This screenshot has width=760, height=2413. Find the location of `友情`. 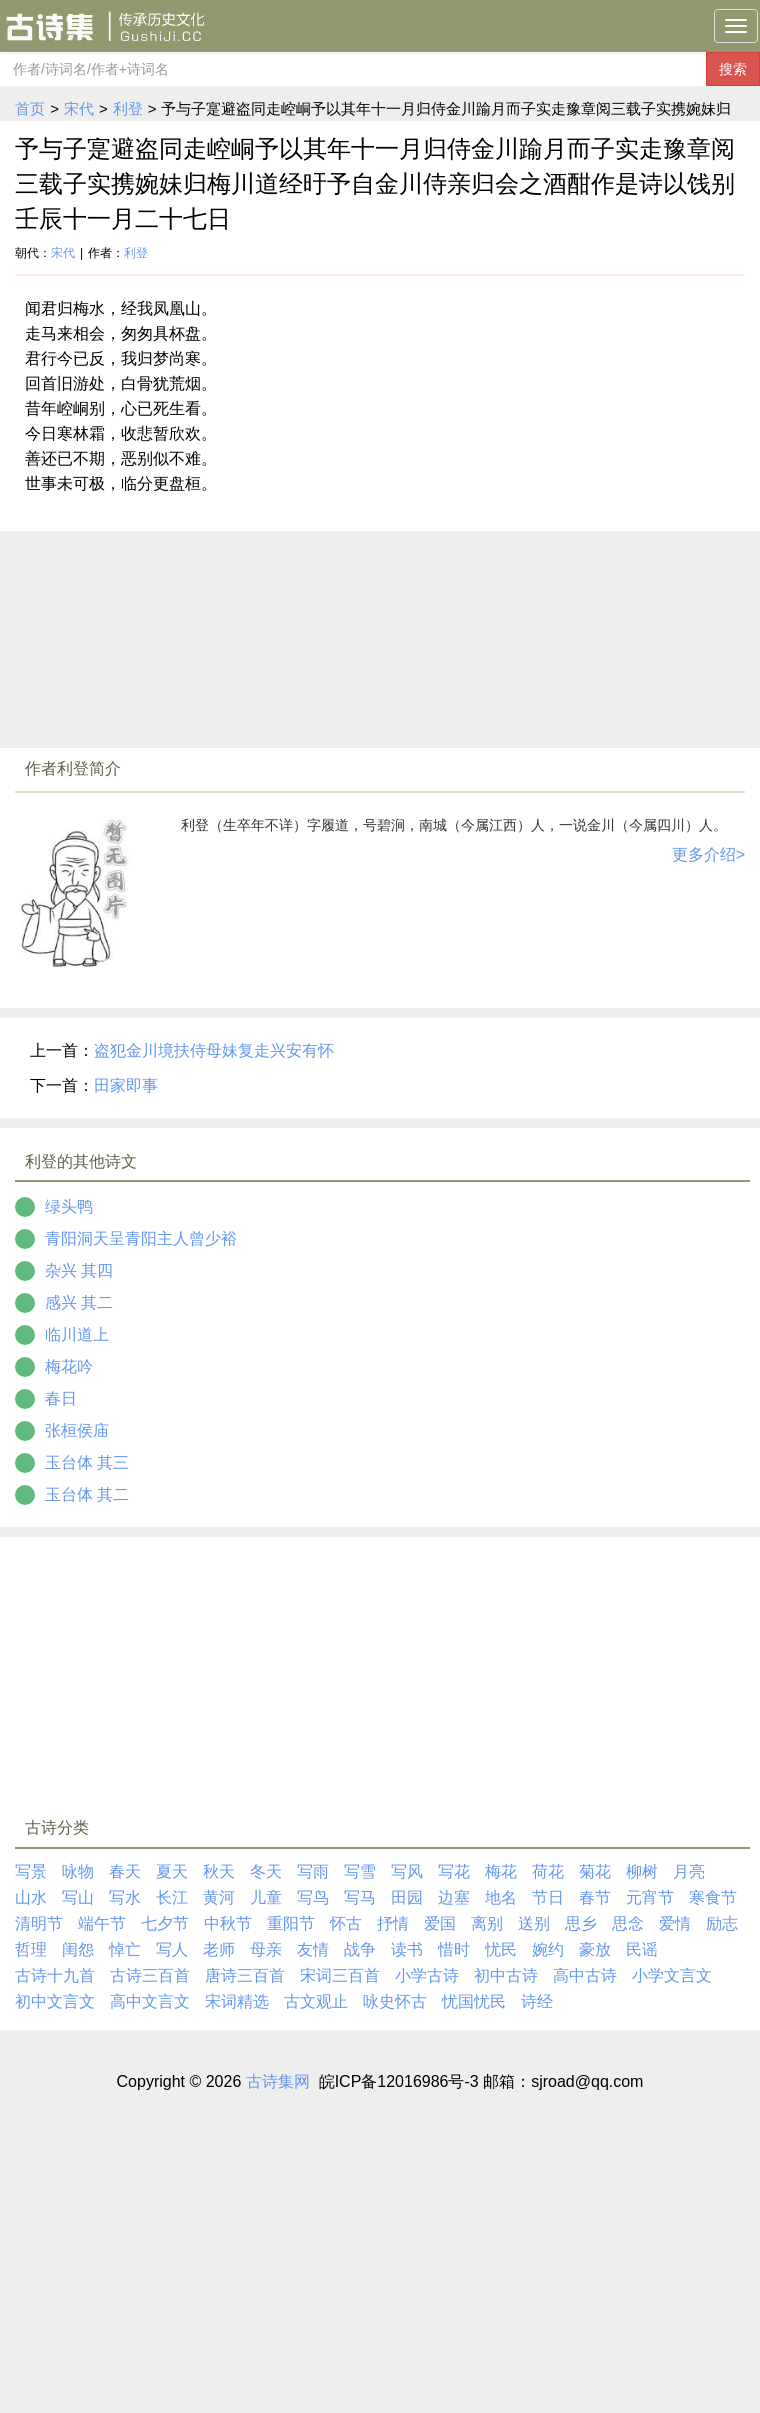

友情 is located at coordinates (313, 1949).